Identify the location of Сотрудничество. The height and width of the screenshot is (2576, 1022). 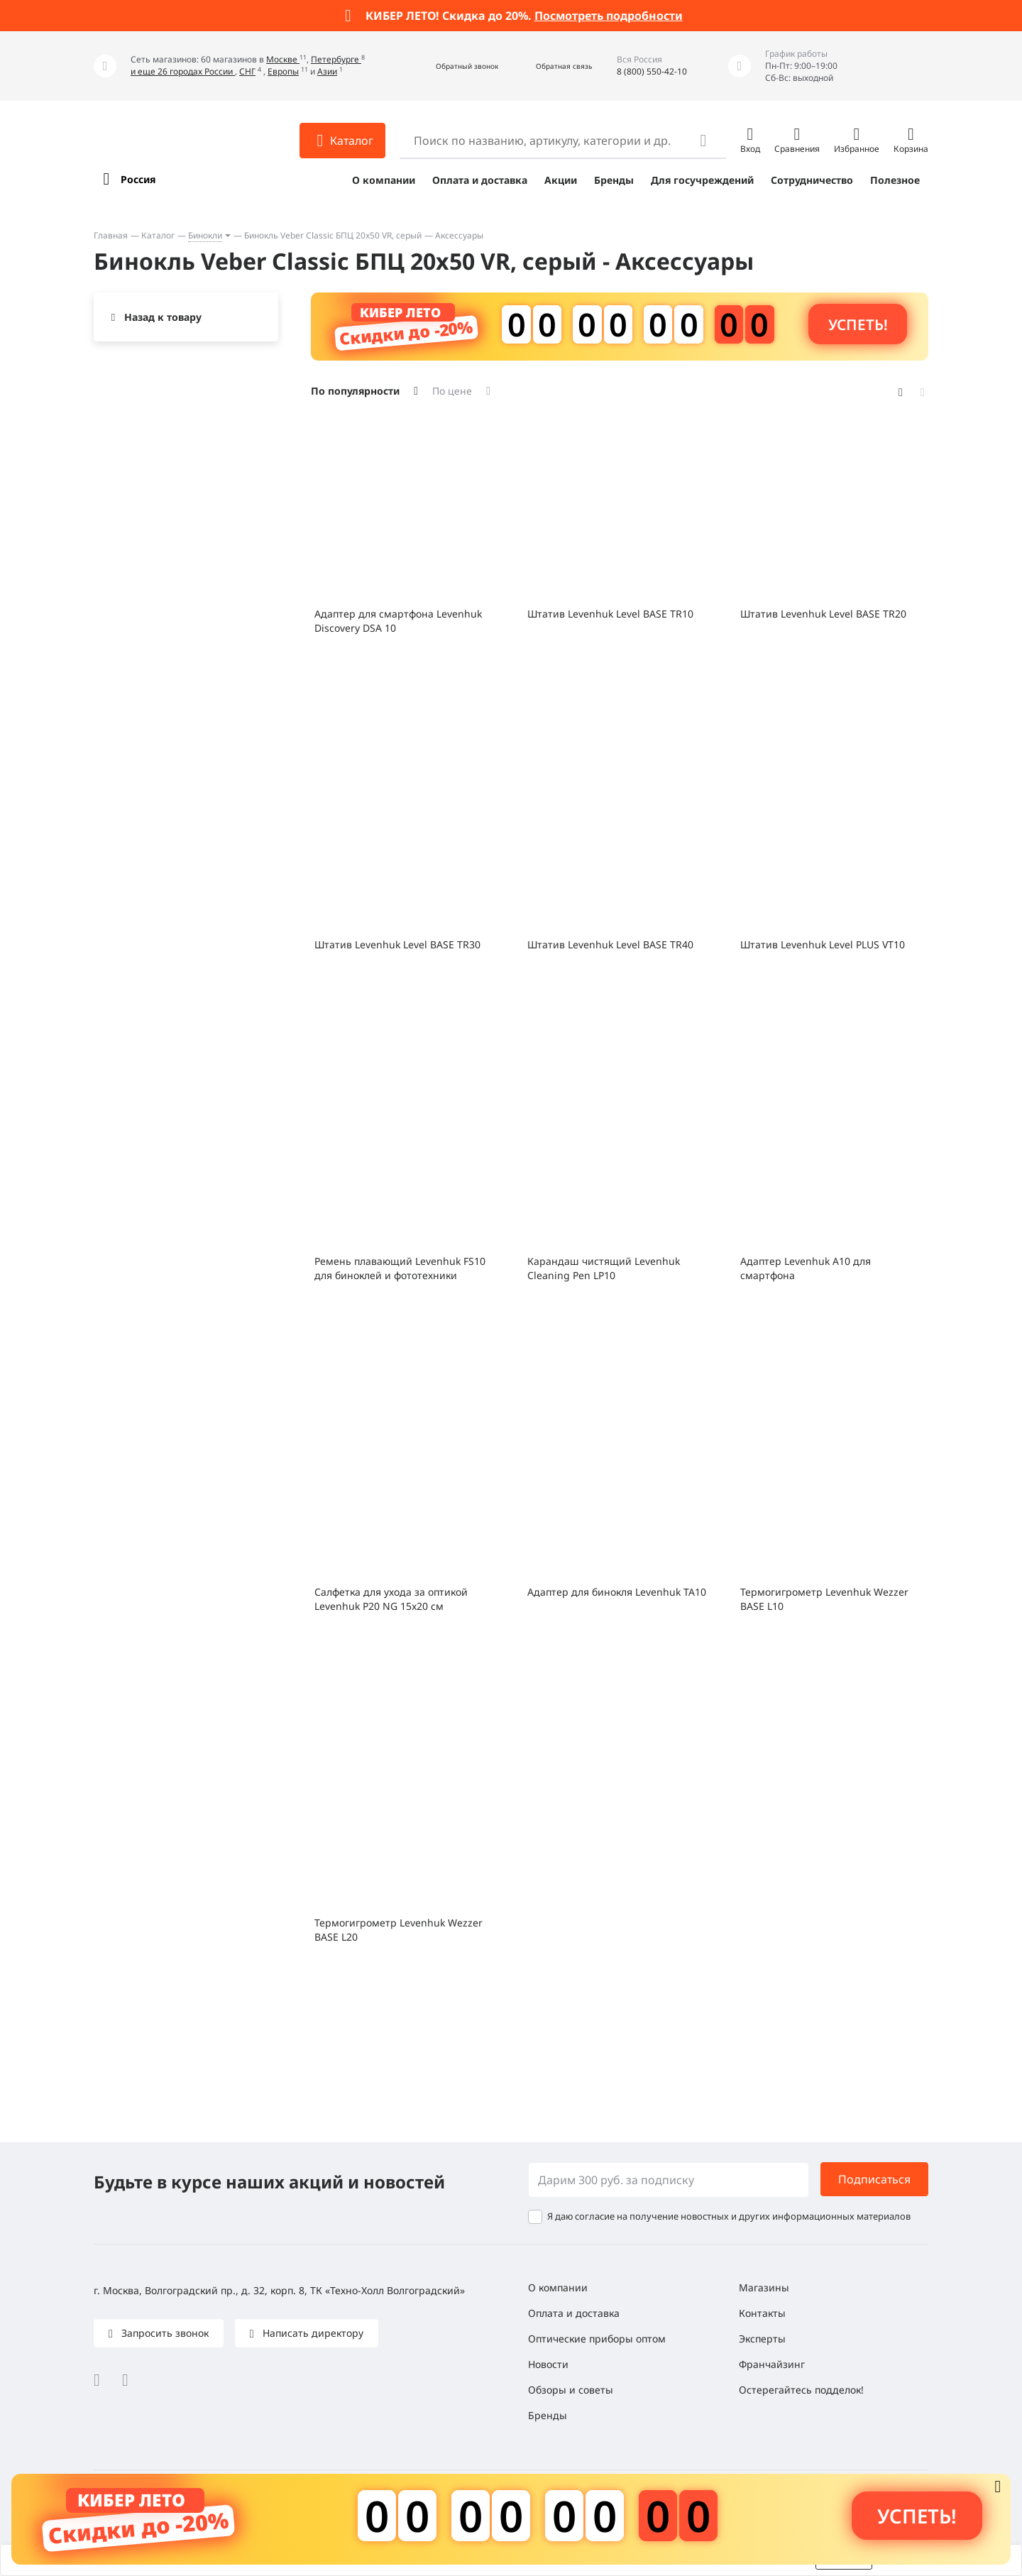
(812, 180).